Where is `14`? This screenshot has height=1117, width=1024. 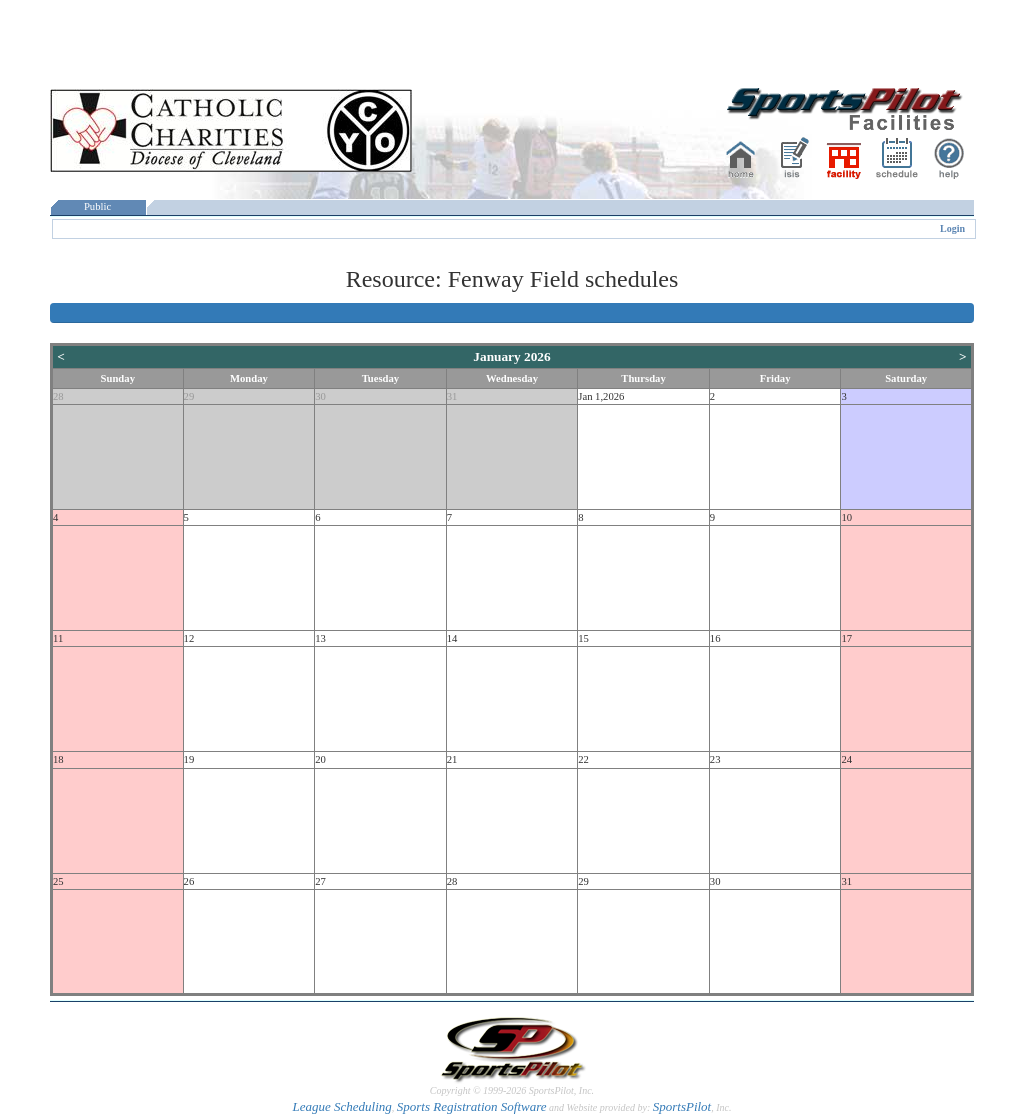
14 is located at coordinates (452, 638).